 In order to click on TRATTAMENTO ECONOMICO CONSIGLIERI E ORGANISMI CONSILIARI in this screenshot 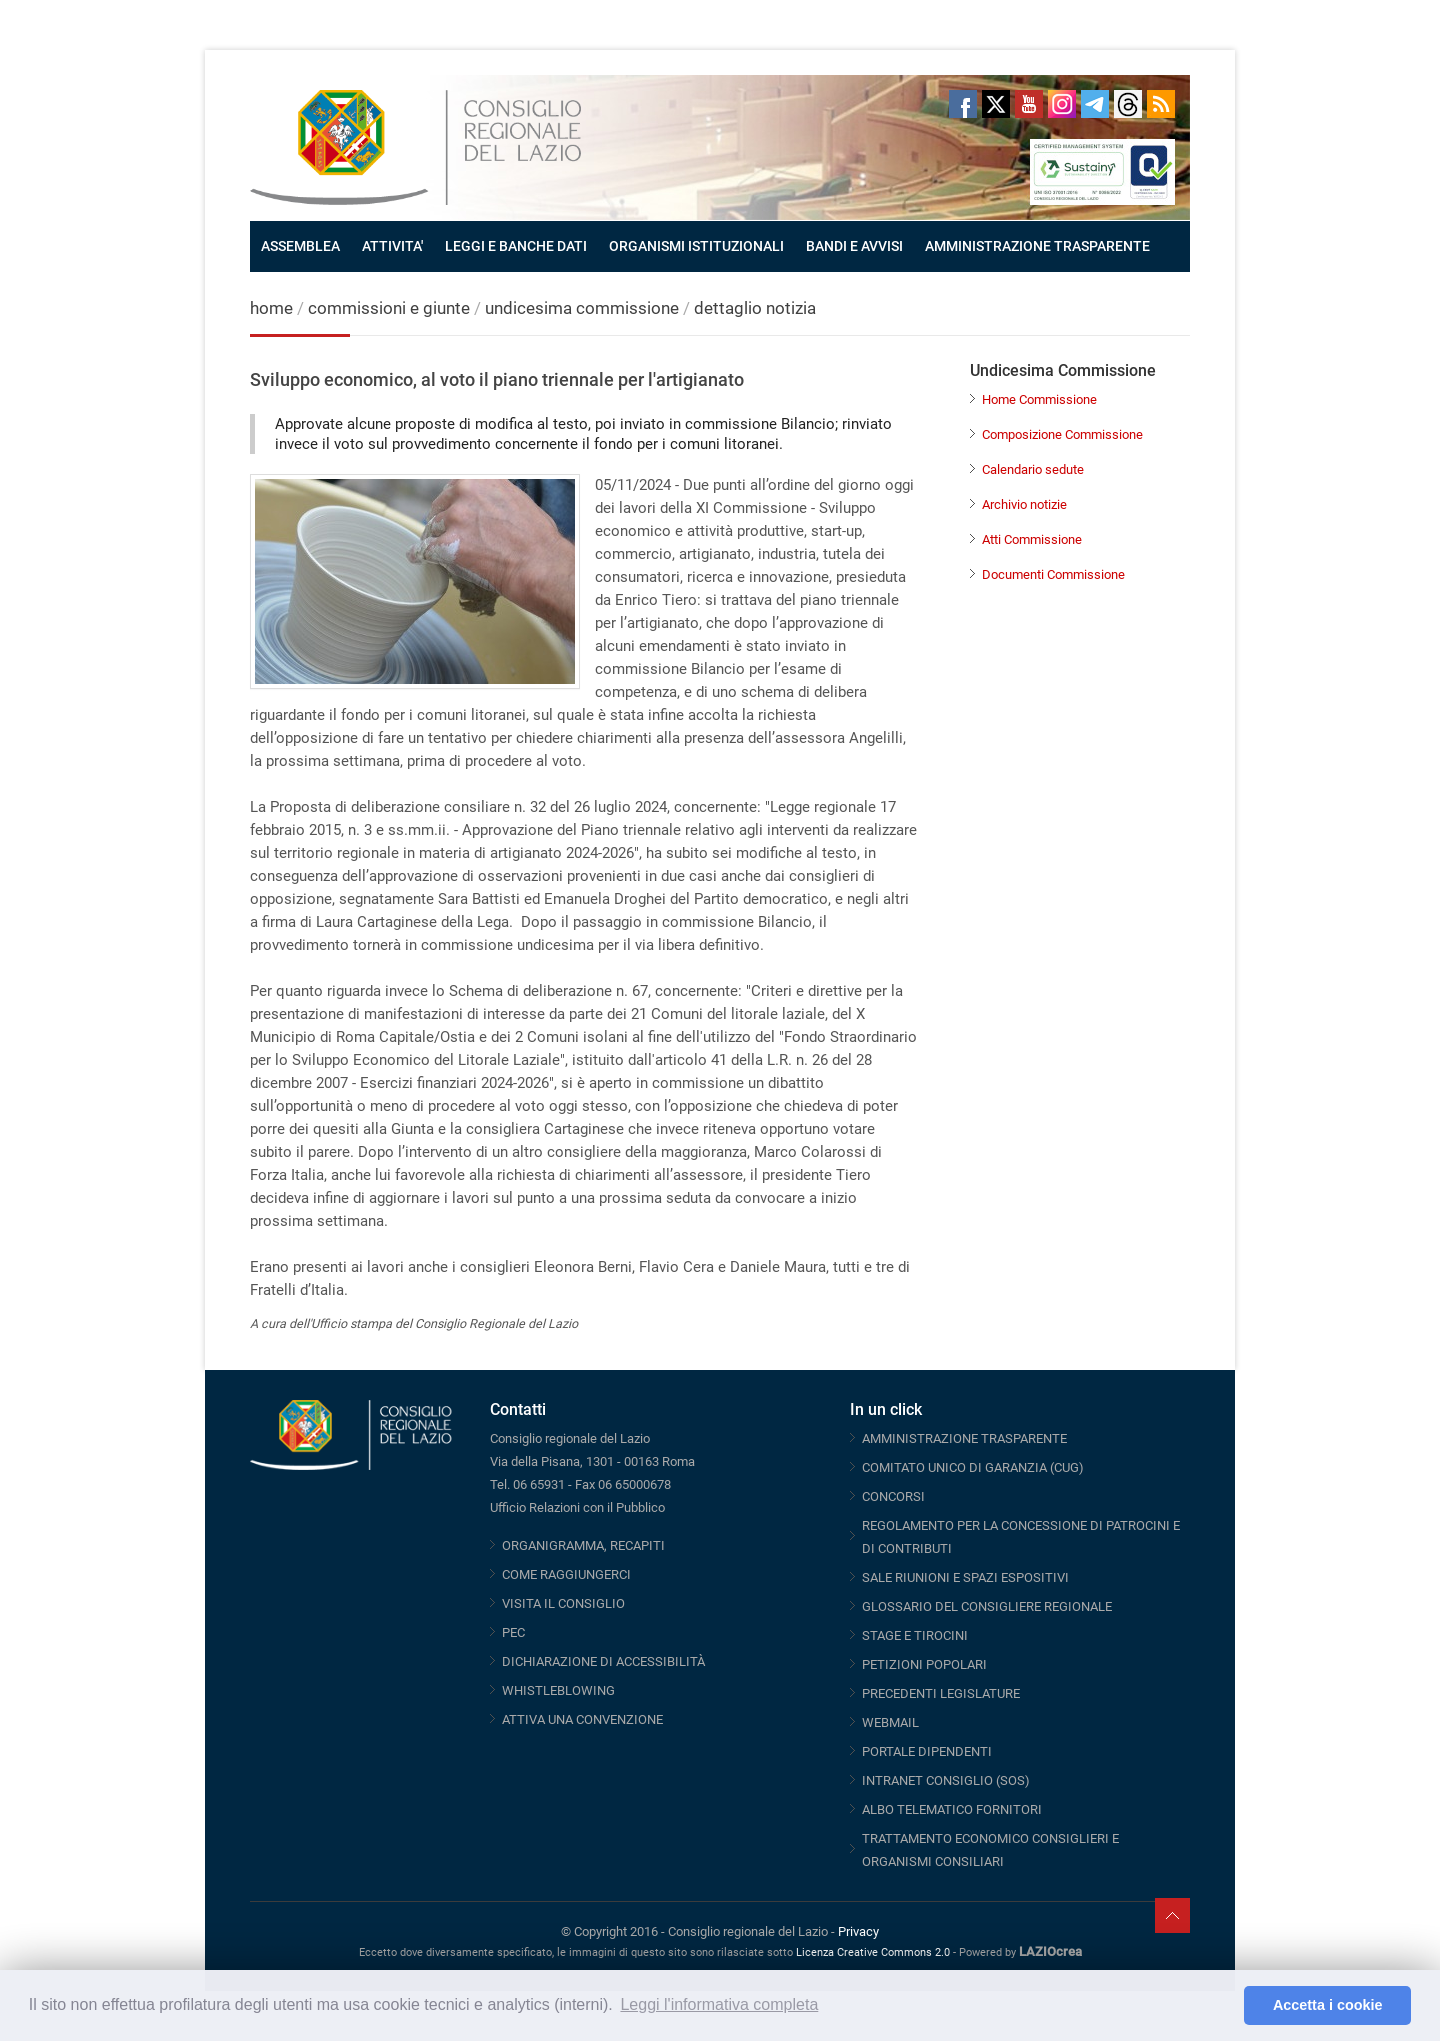, I will do `click(990, 1850)`.